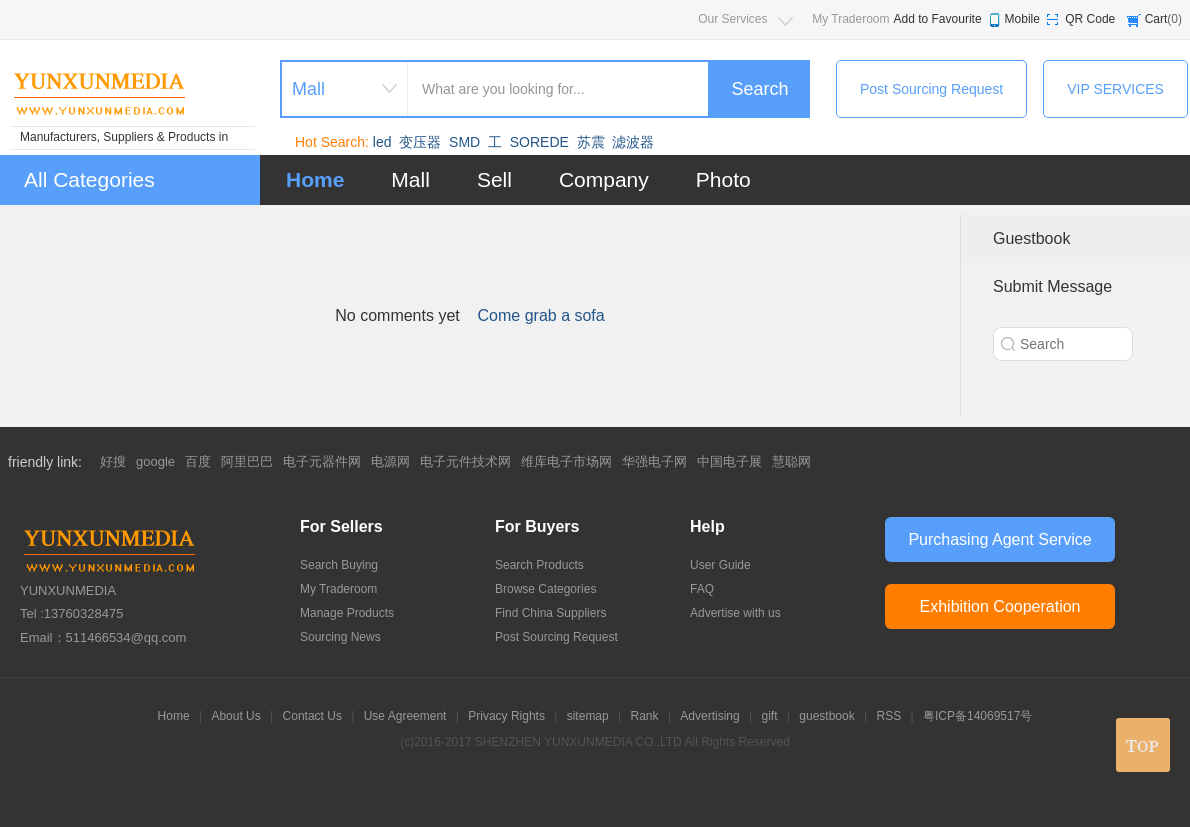 The width and height of the screenshot is (1190, 827). Describe the element at coordinates (654, 461) in the screenshot. I see `华强电子网` at that location.